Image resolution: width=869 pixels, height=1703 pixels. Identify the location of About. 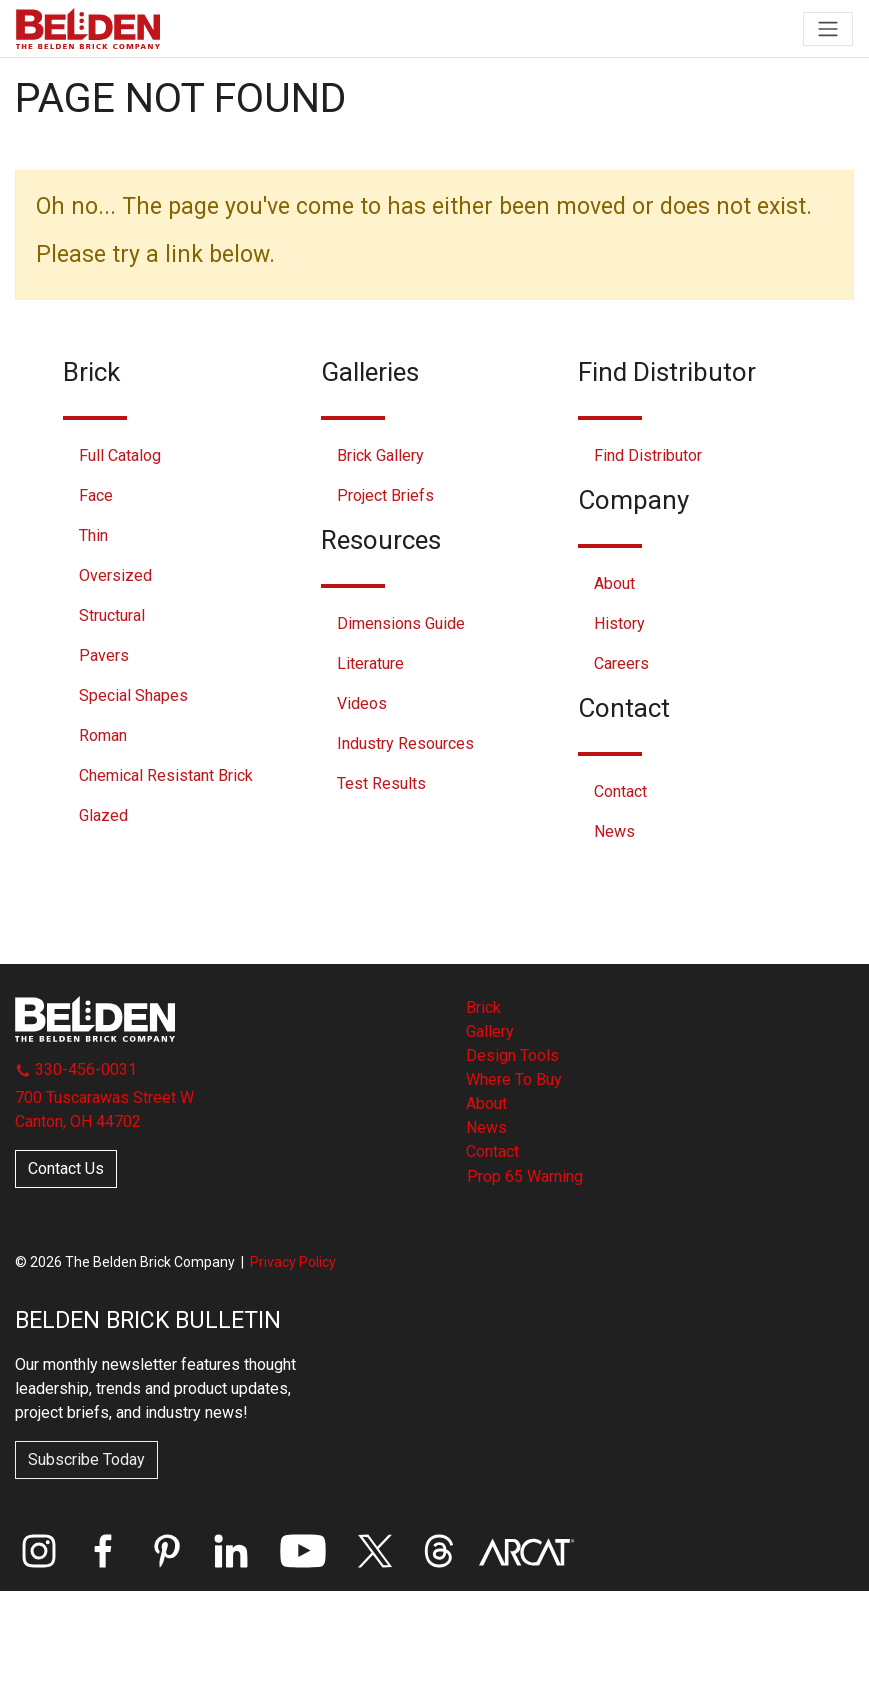
(614, 583).